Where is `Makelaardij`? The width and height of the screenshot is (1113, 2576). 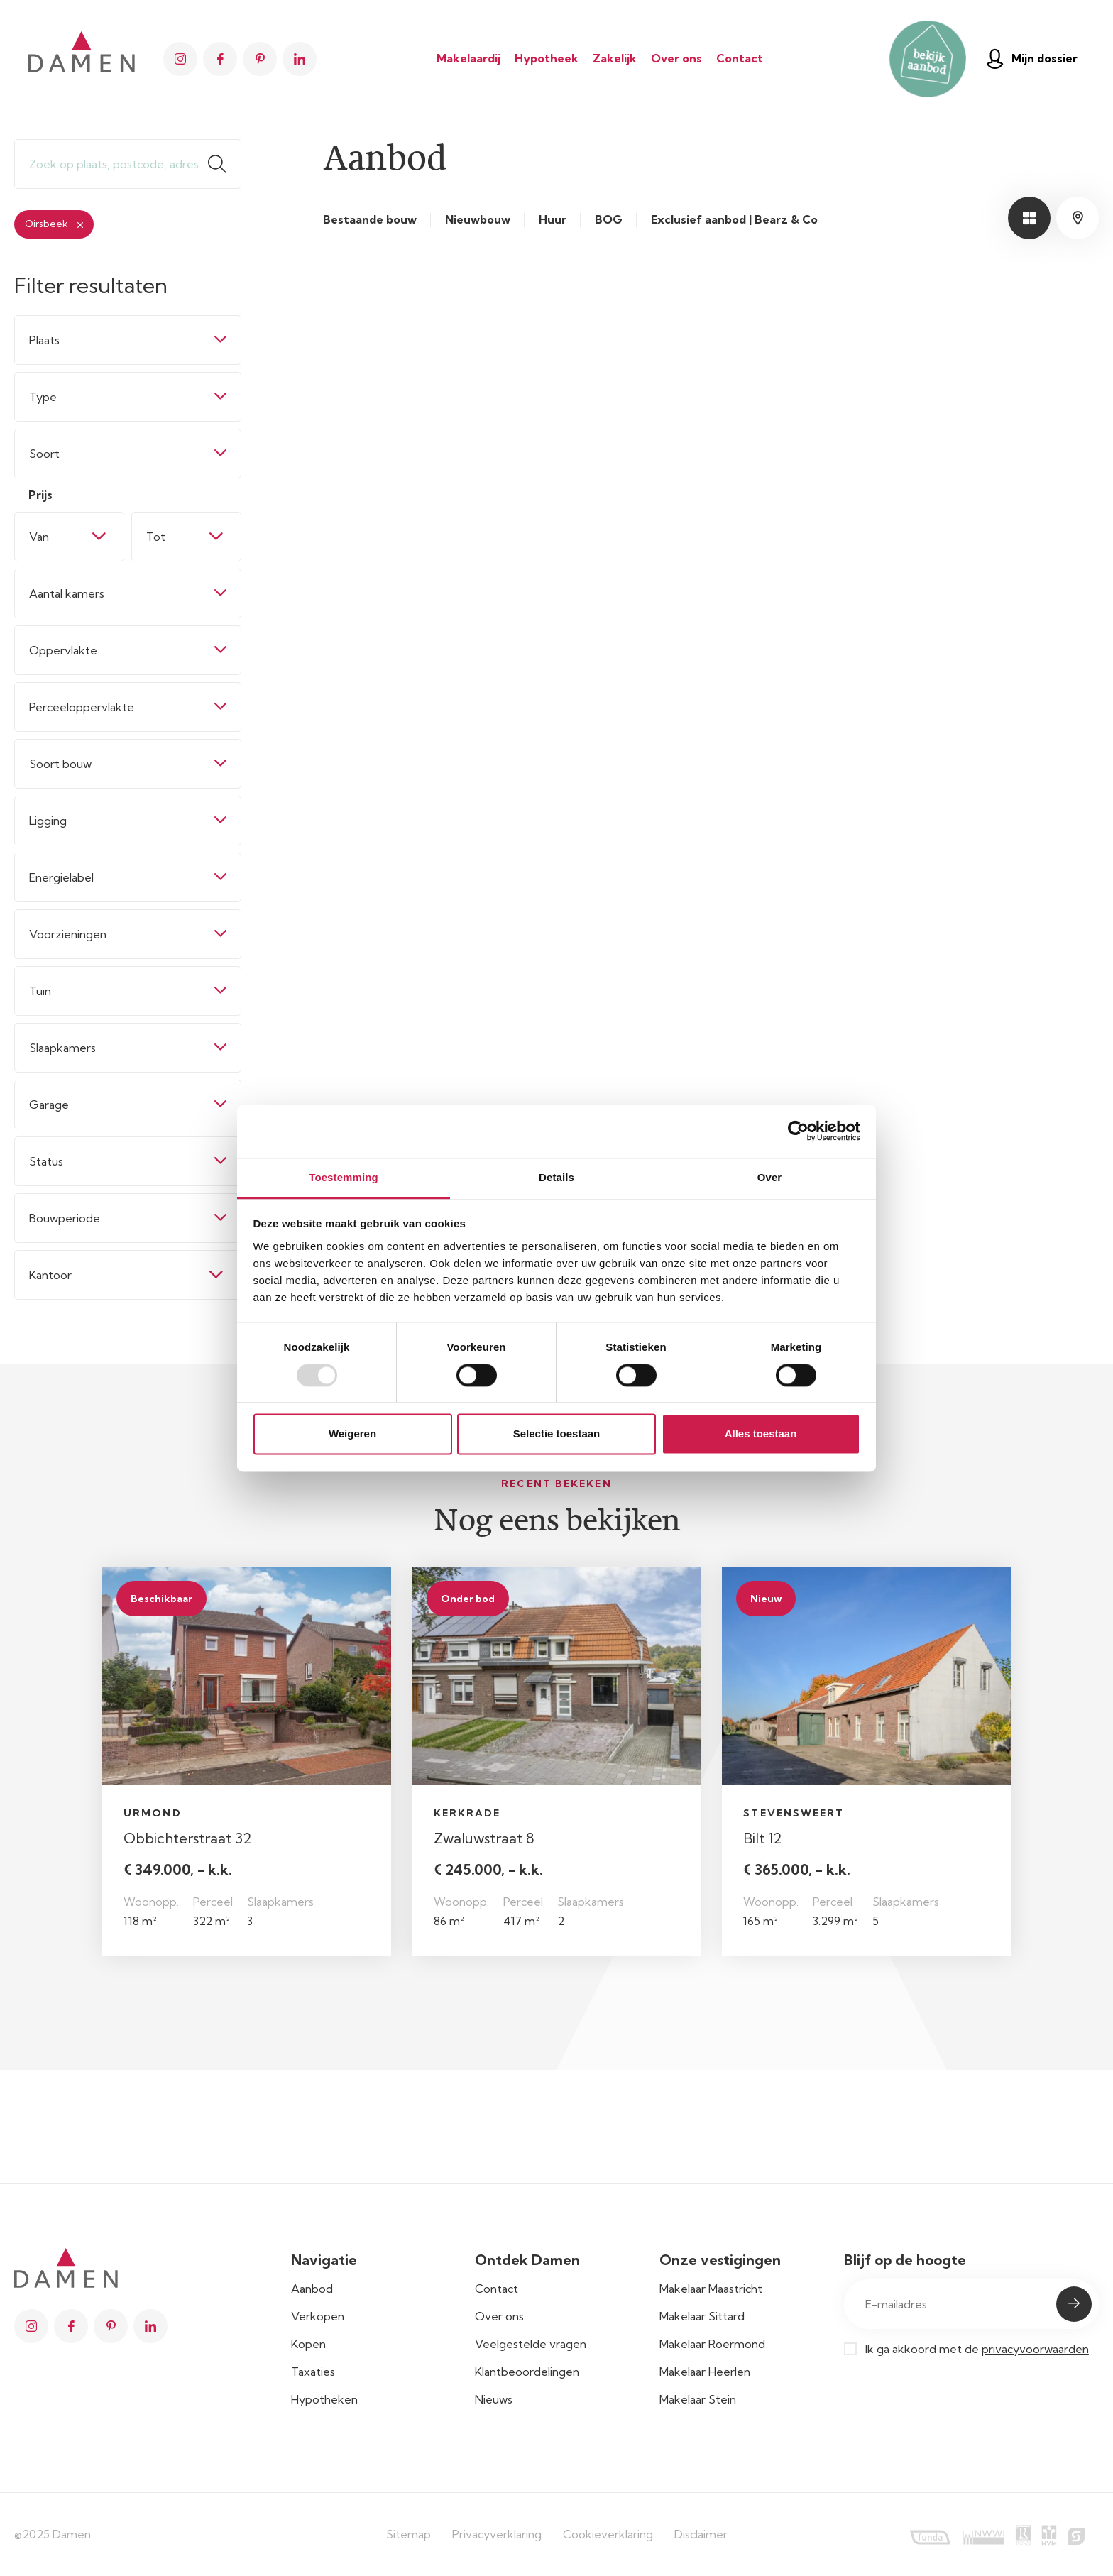 Makelaardij is located at coordinates (468, 58).